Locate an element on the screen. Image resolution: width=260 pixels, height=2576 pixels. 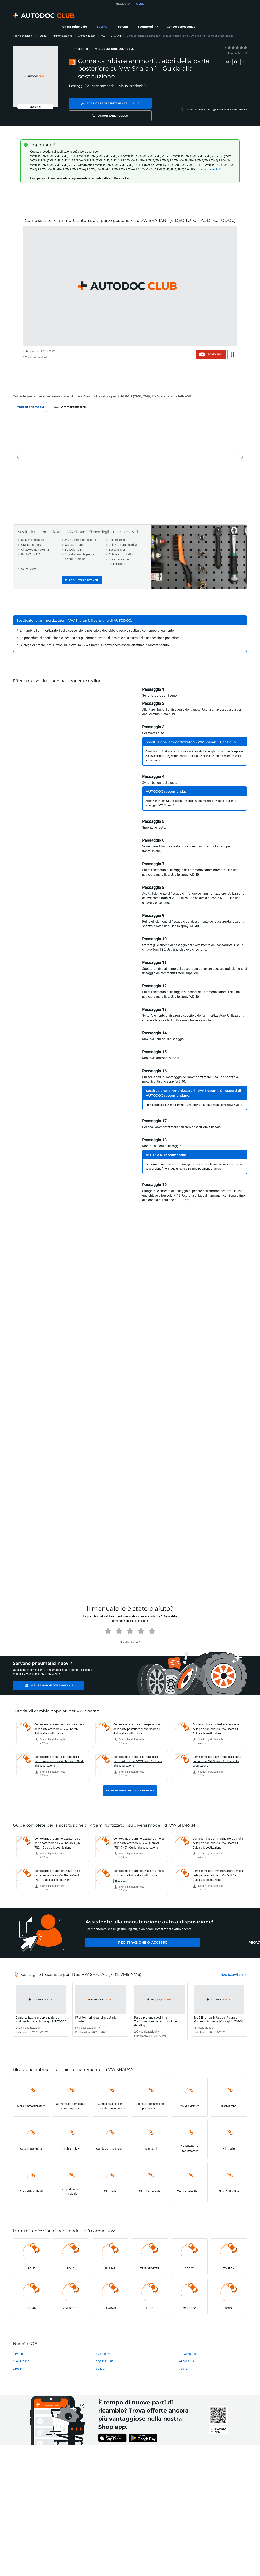
Come cambiare ammortizzatore a molla della parte anteriore su VW Golf 6 - Guida alla sostituzione is located at coordinates (218, 1876).